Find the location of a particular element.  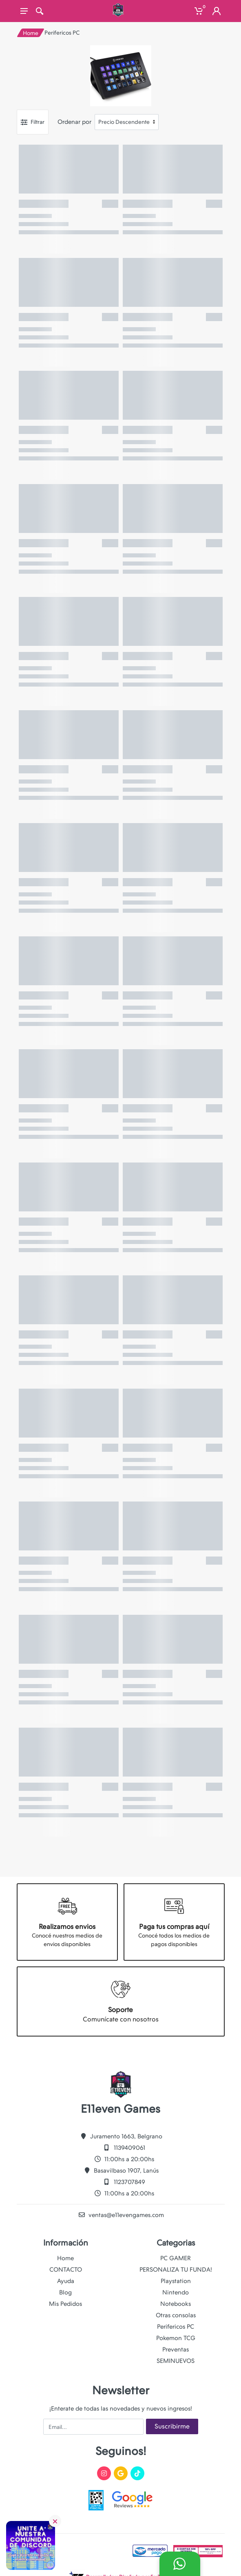

Playstation is located at coordinates (176, 2281).